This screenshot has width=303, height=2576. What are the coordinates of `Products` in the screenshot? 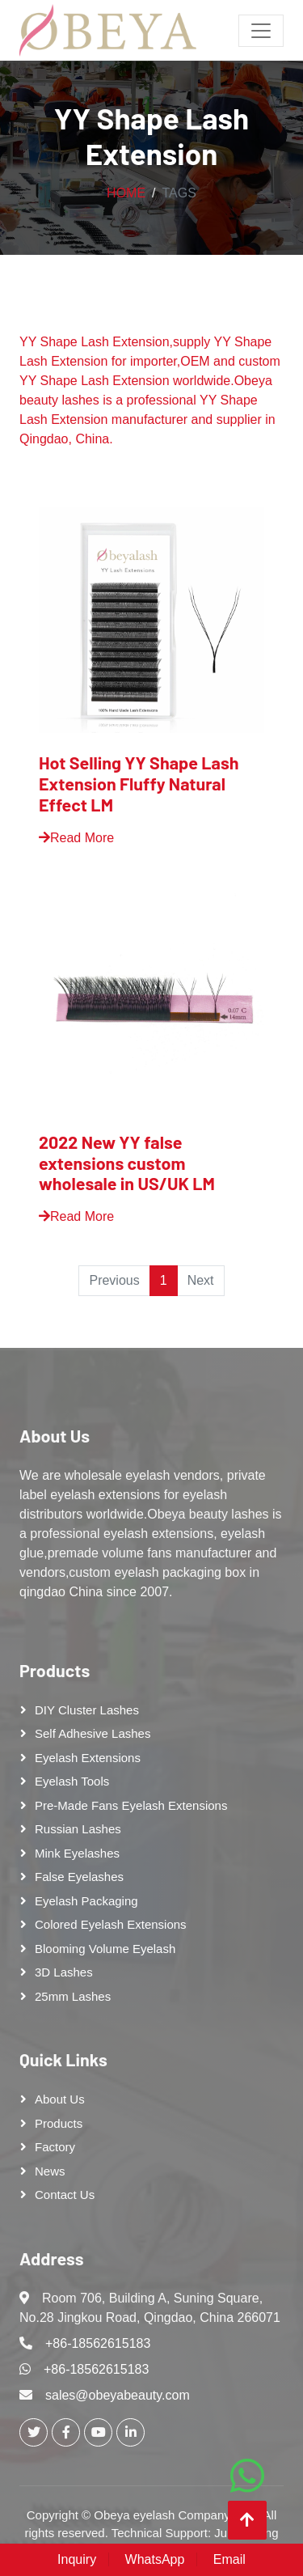 It's located at (54, 1669).